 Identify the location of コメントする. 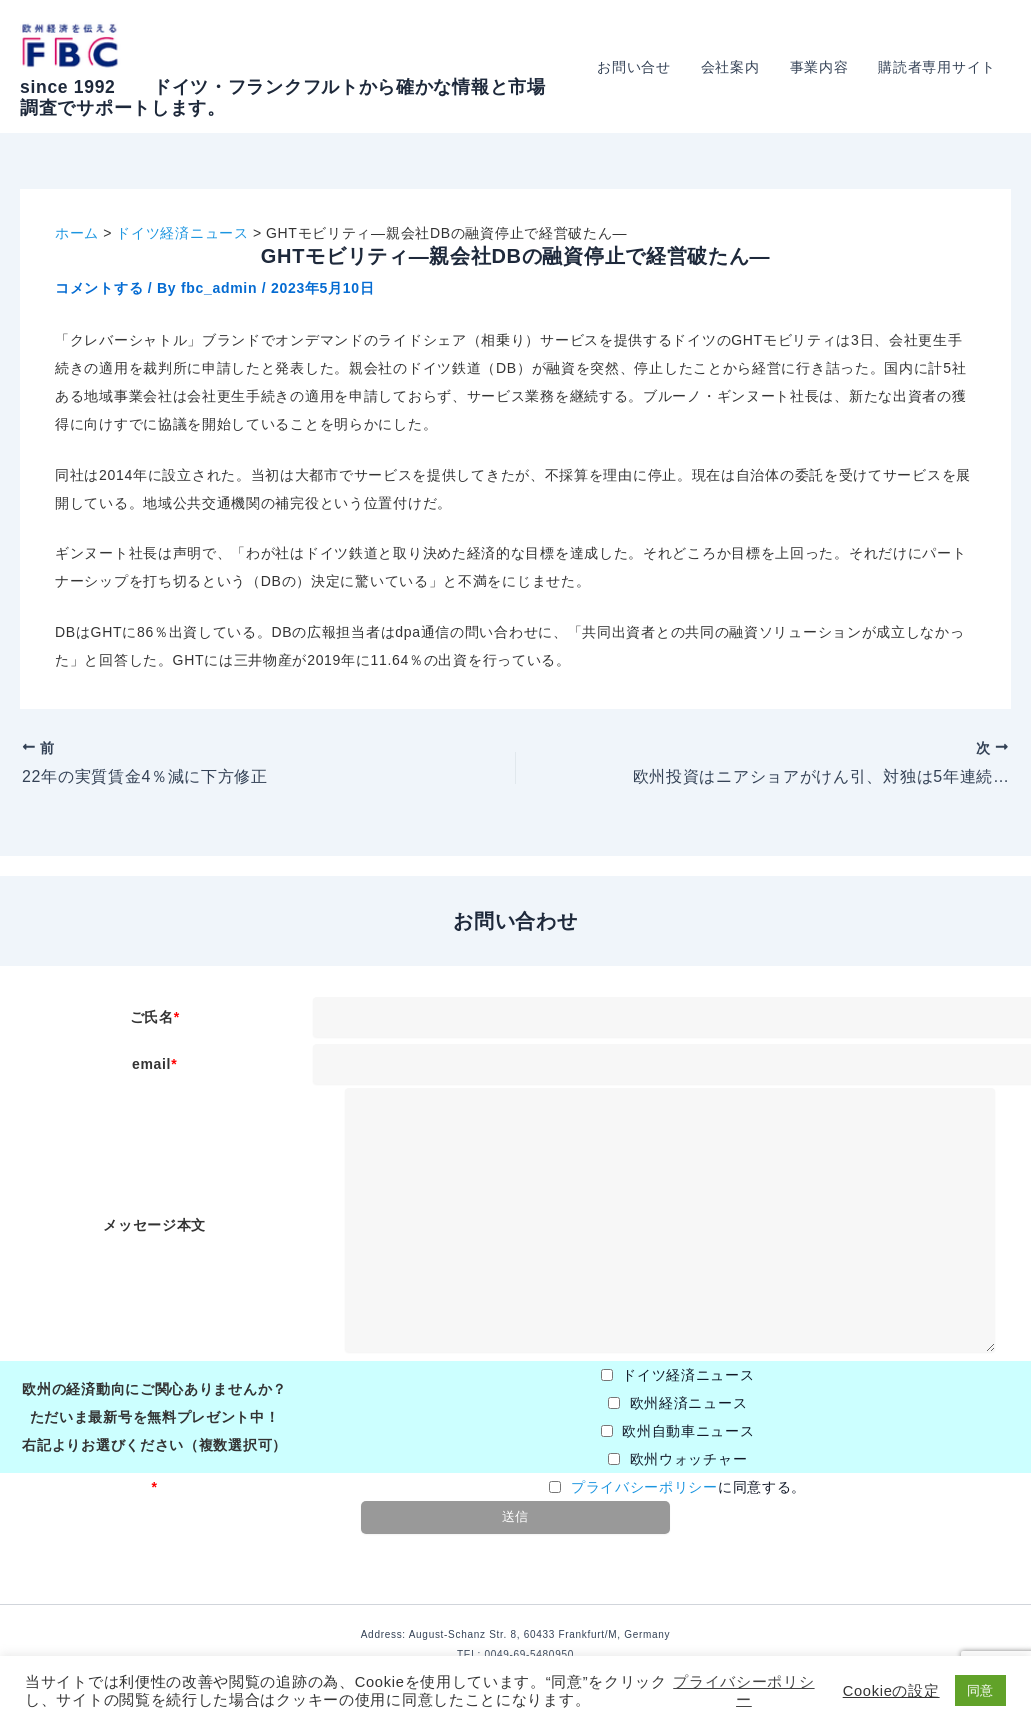
(99, 288).